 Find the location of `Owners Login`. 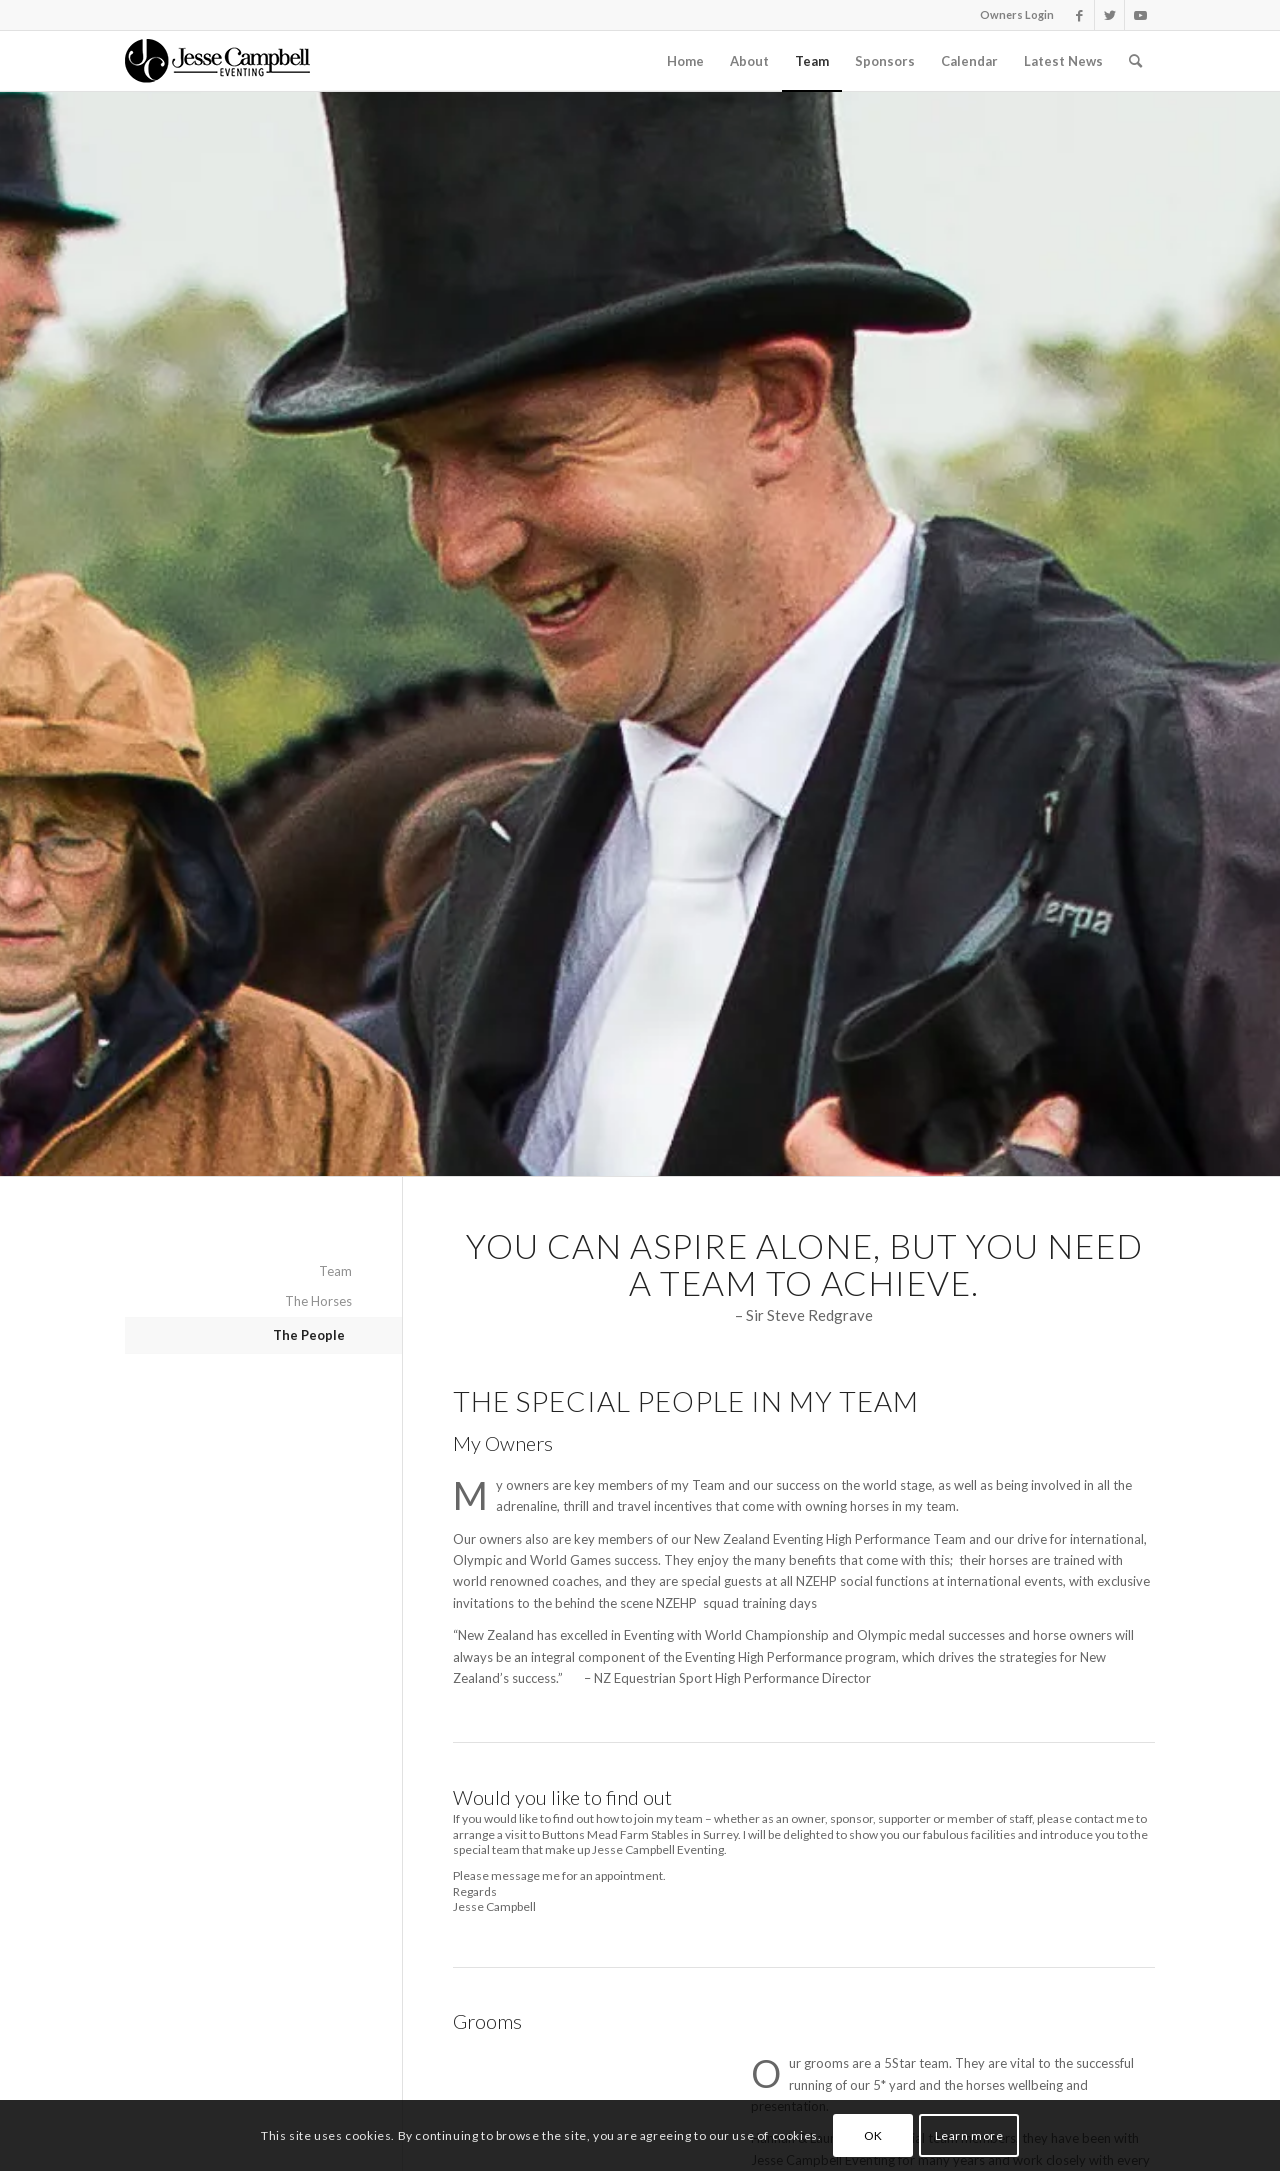

Owners Login is located at coordinates (1017, 14).